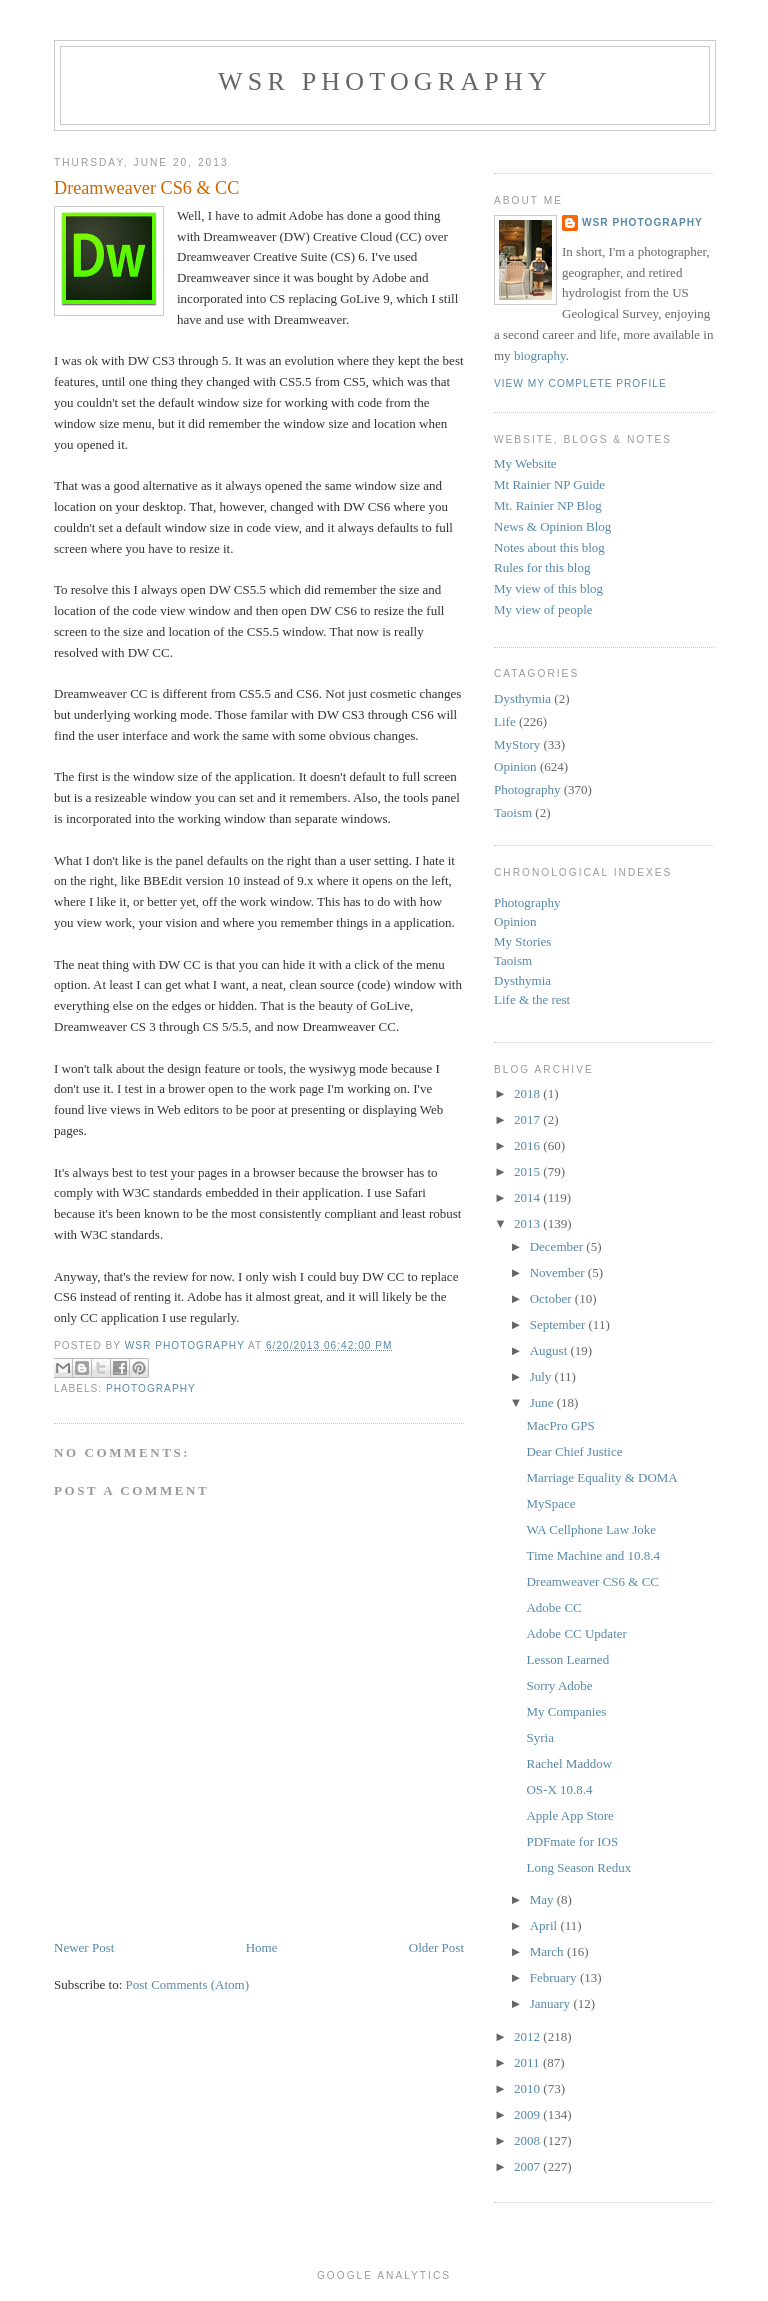 The image size is (768, 2301). I want to click on Dreamweaver CS6 & CC, so click(592, 1581).